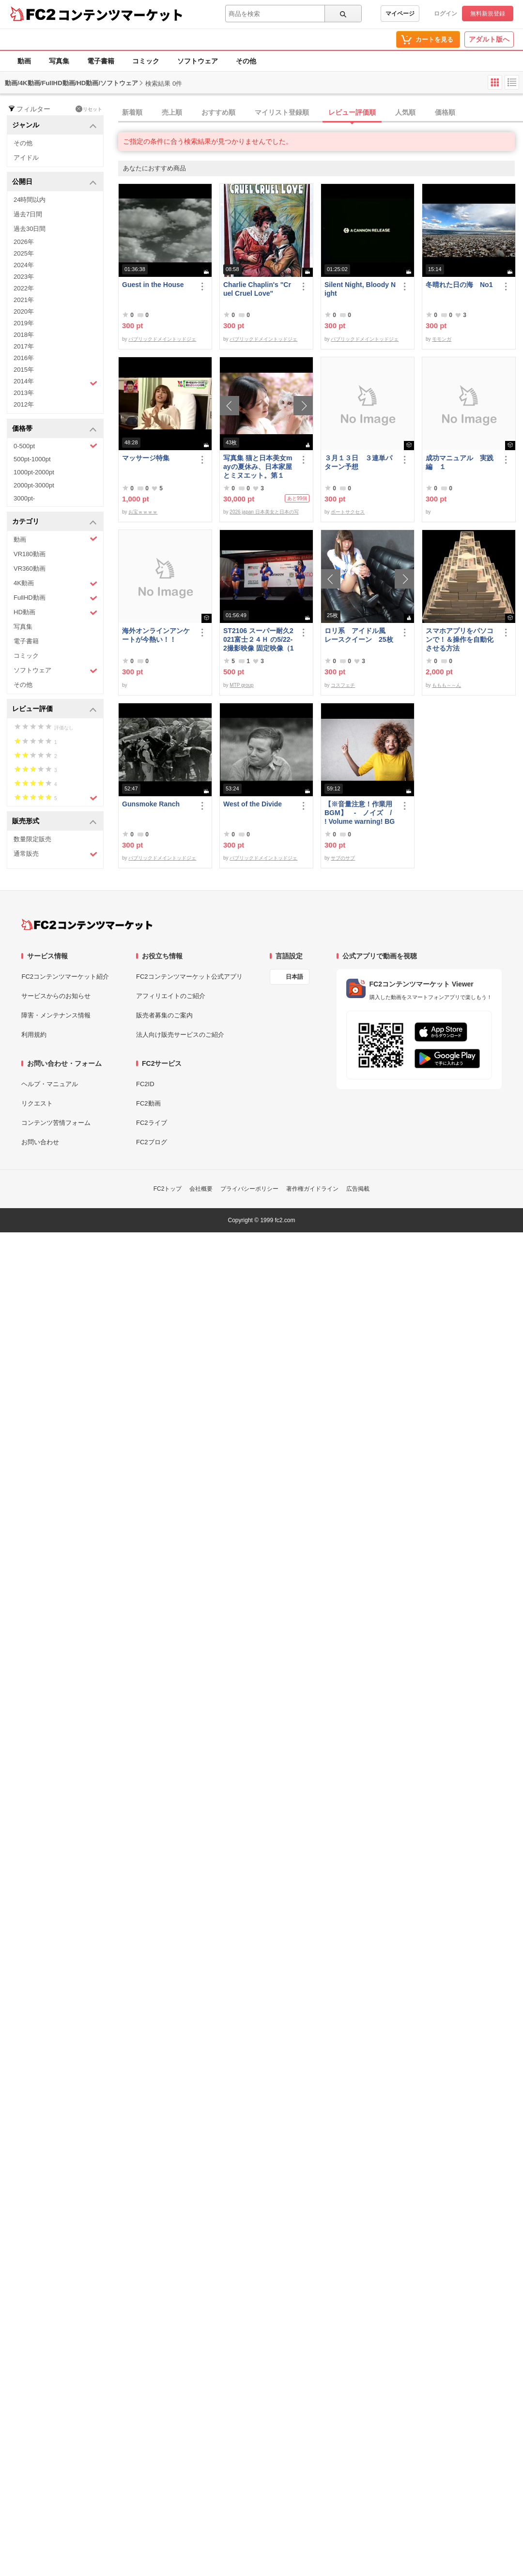 The height and width of the screenshot is (2576, 523). Describe the element at coordinates (489, 39) in the screenshot. I see `アダルト版へ` at that location.